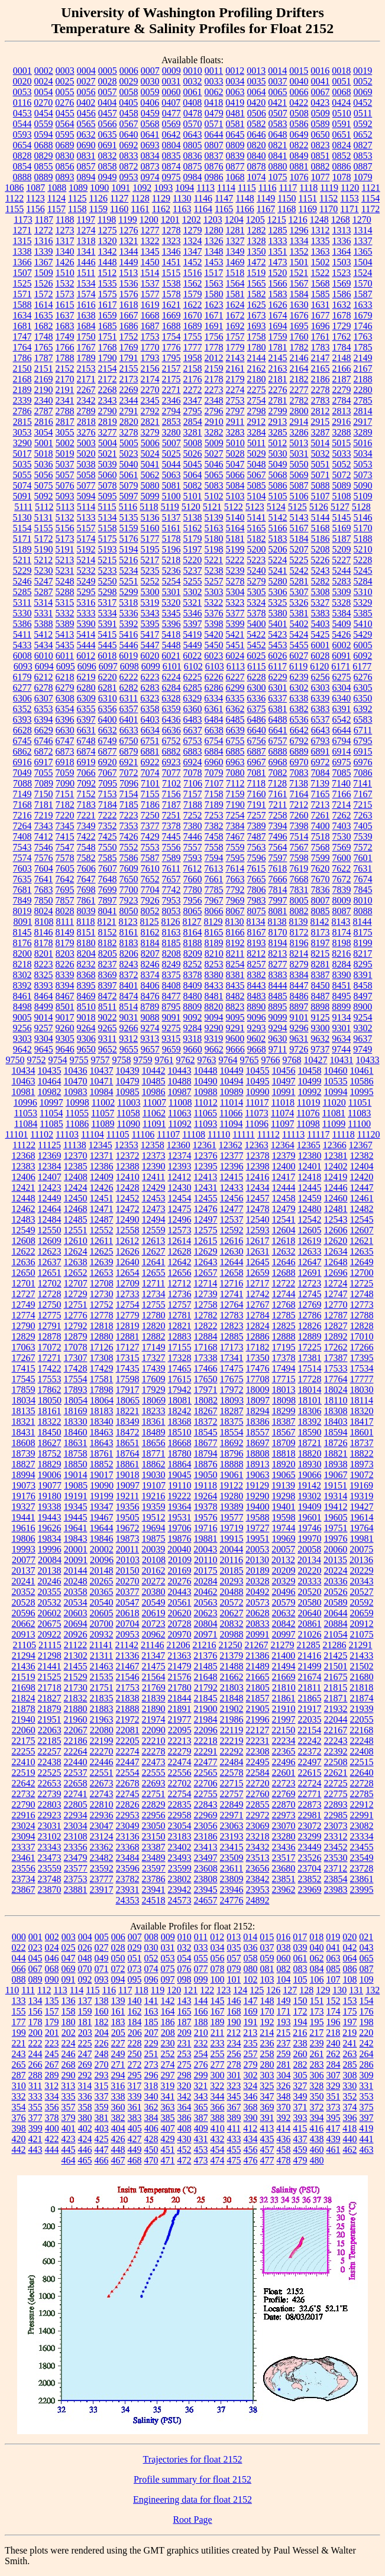 The image size is (385, 2576). What do you see at coordinates (76, 1677) in the screenshot?
I see `21529` at bounding box center [76, 1677].